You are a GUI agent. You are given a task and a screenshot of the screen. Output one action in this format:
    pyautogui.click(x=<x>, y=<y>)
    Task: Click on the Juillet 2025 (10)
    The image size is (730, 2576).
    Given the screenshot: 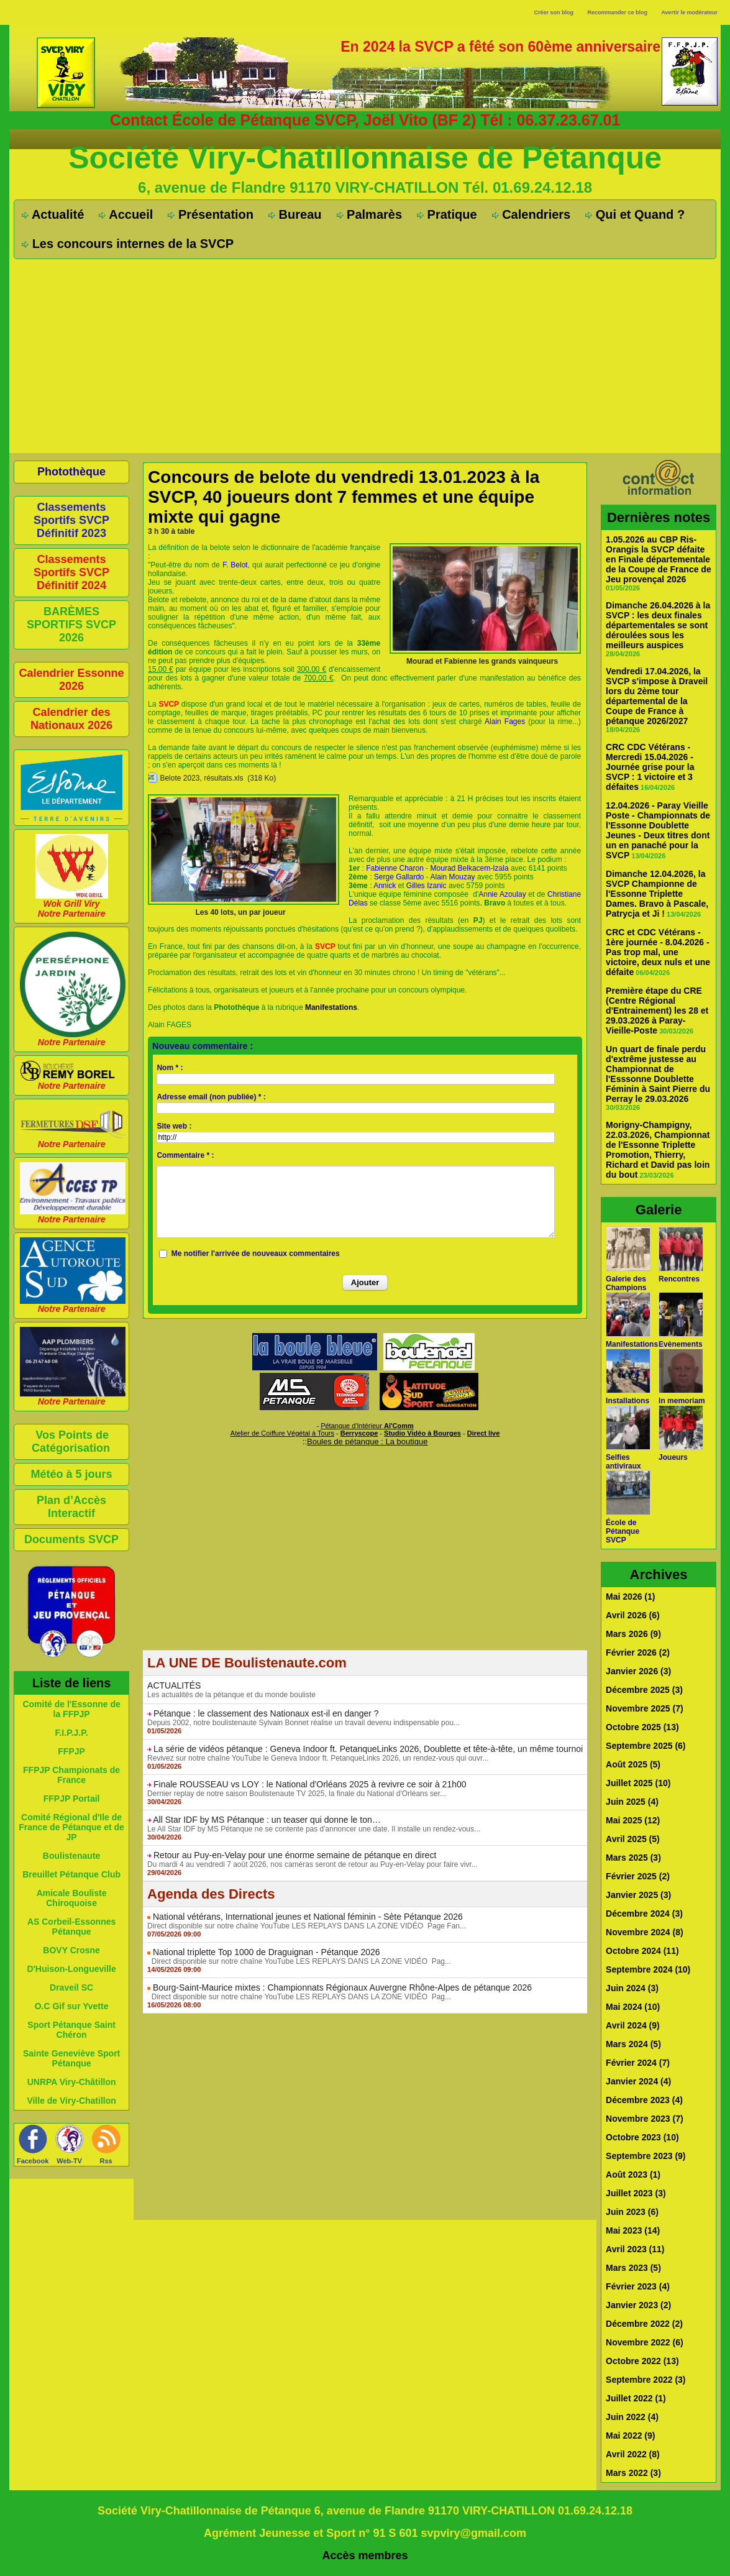 What is the action you would take?
    pyautogui.click(x=638, y=1783)
    